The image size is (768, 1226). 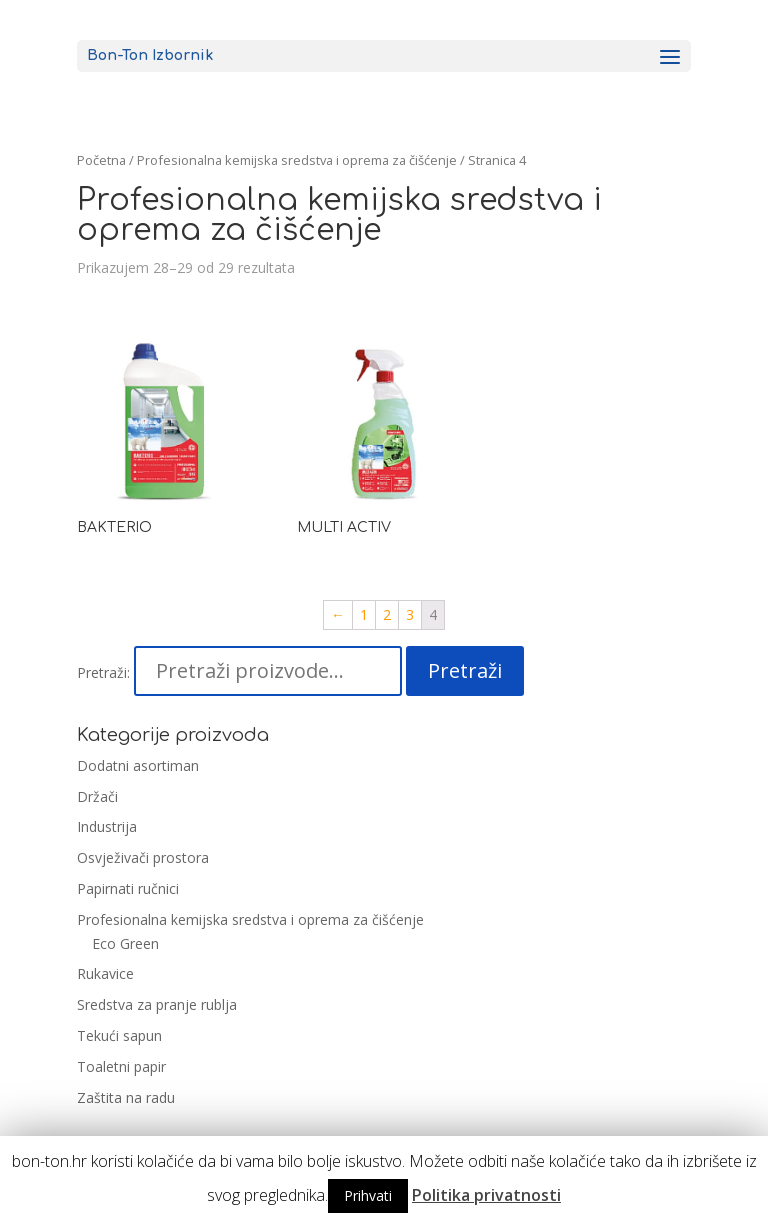 I want to click on Pretraži:, so click(x=103, y=672).